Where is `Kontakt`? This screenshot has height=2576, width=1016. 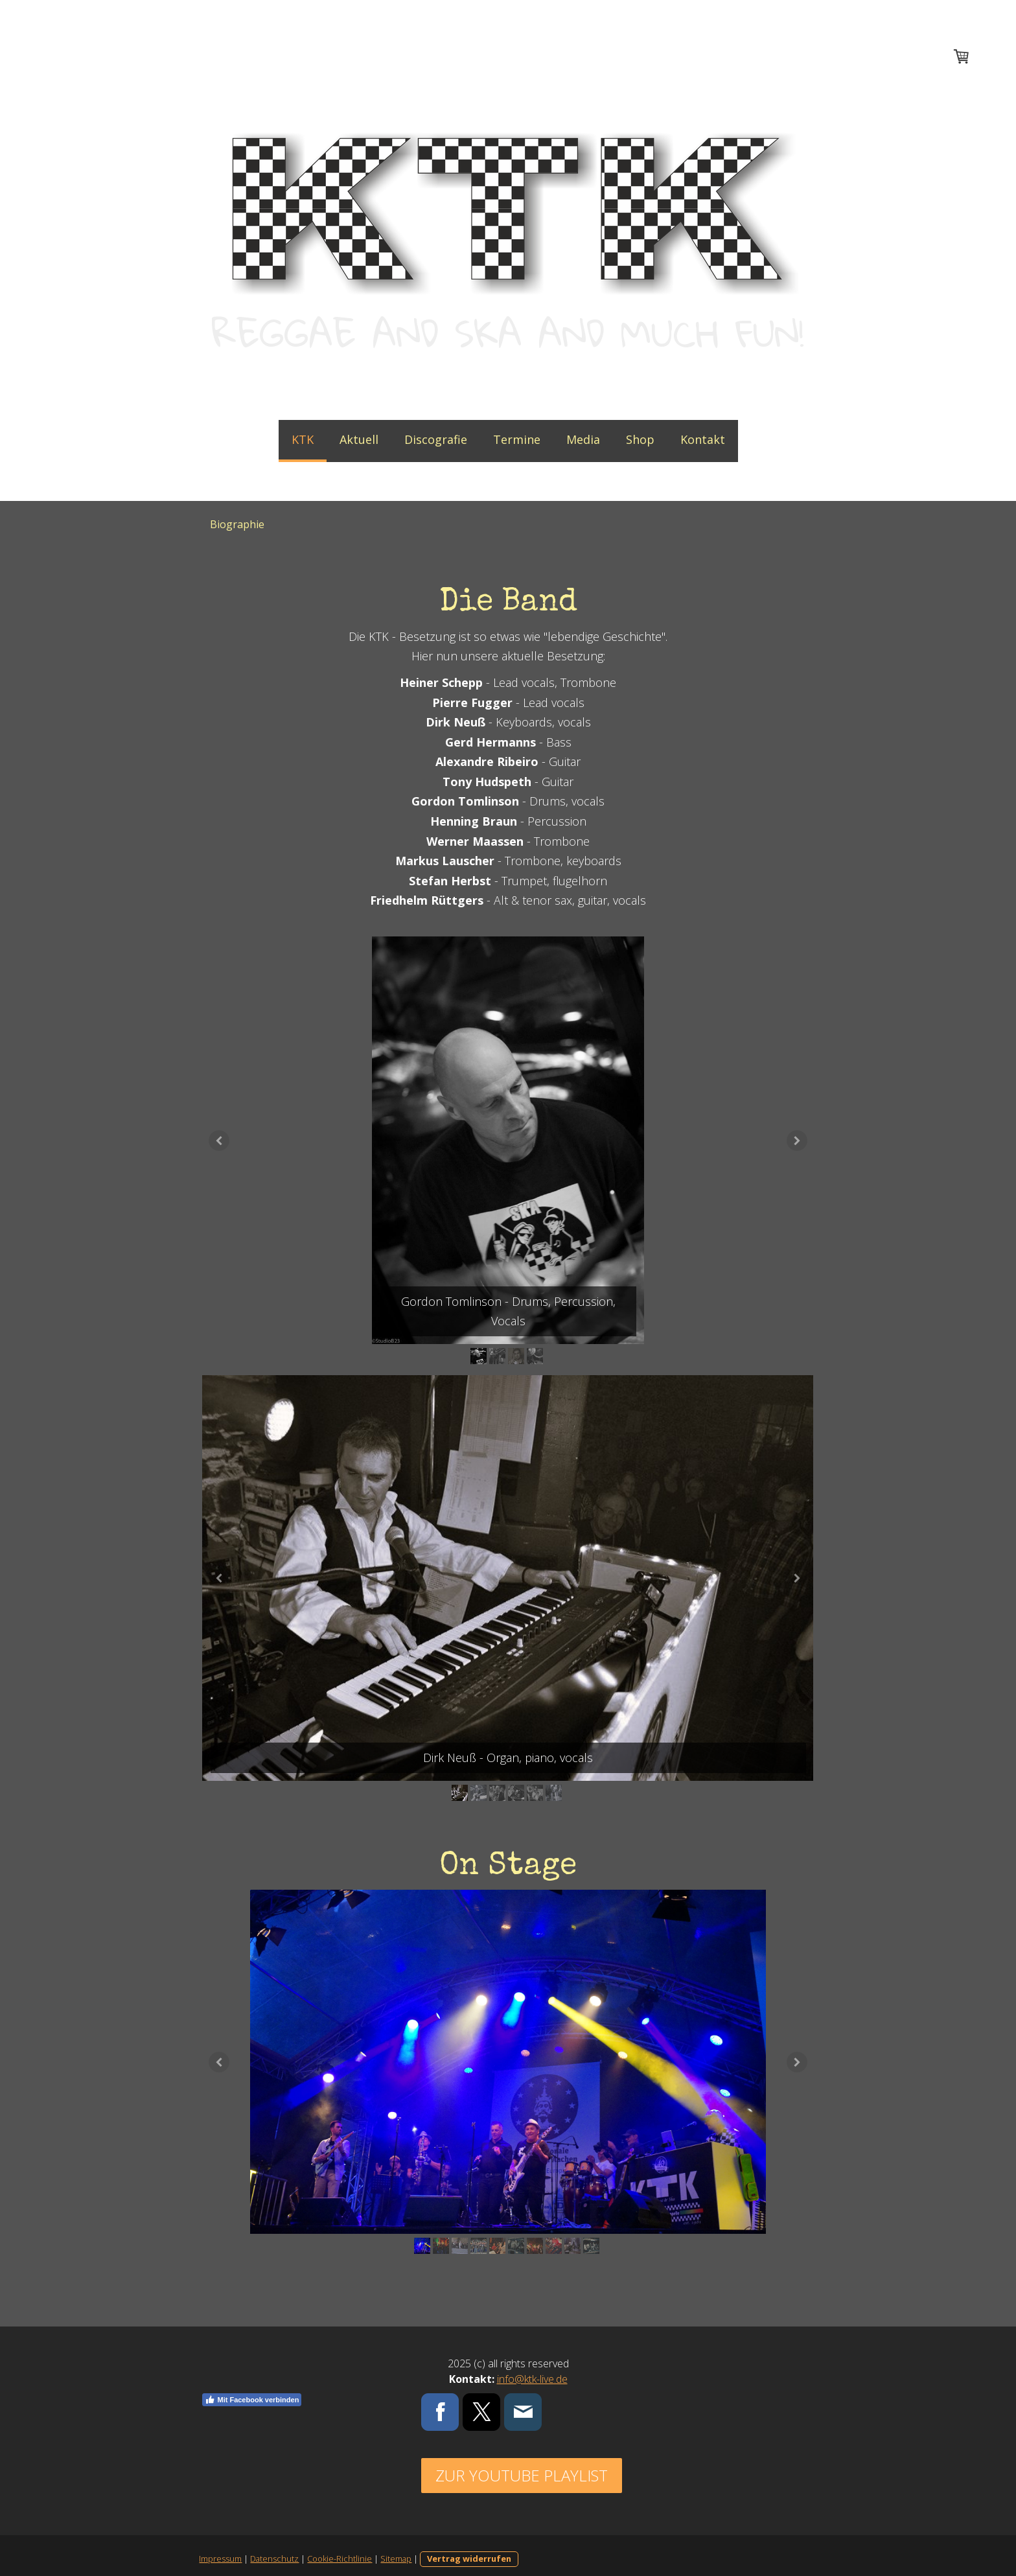 Kontakt is located at coordinates (702, 439).